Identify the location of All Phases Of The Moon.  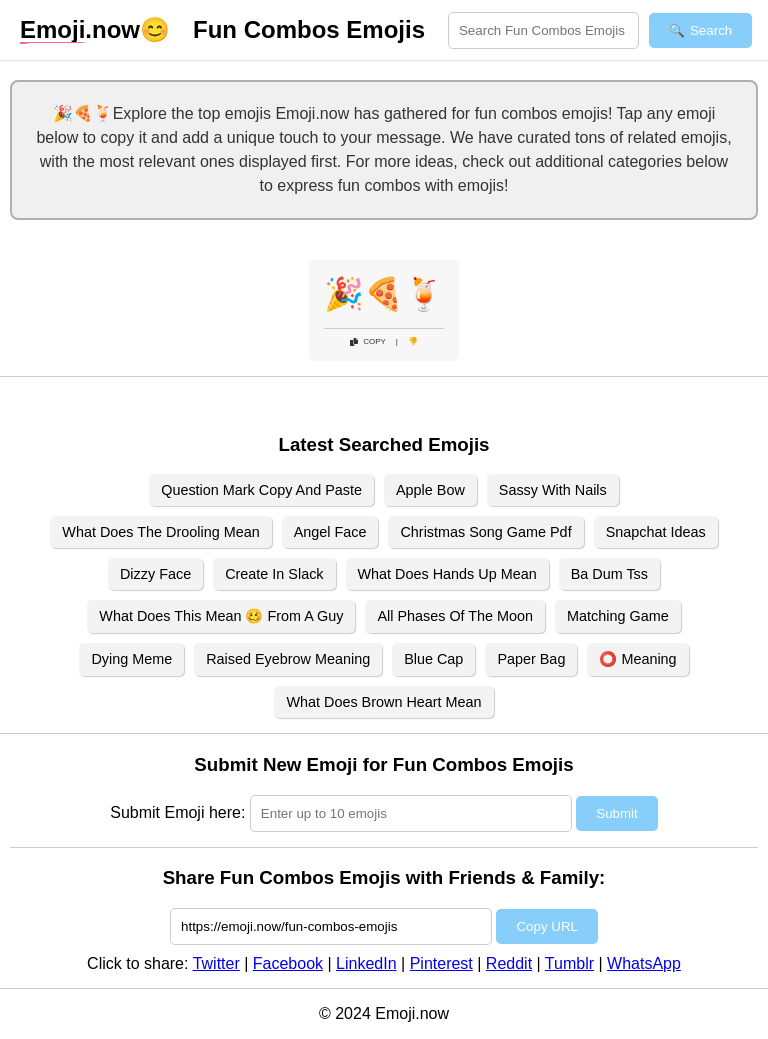
(455, 616).